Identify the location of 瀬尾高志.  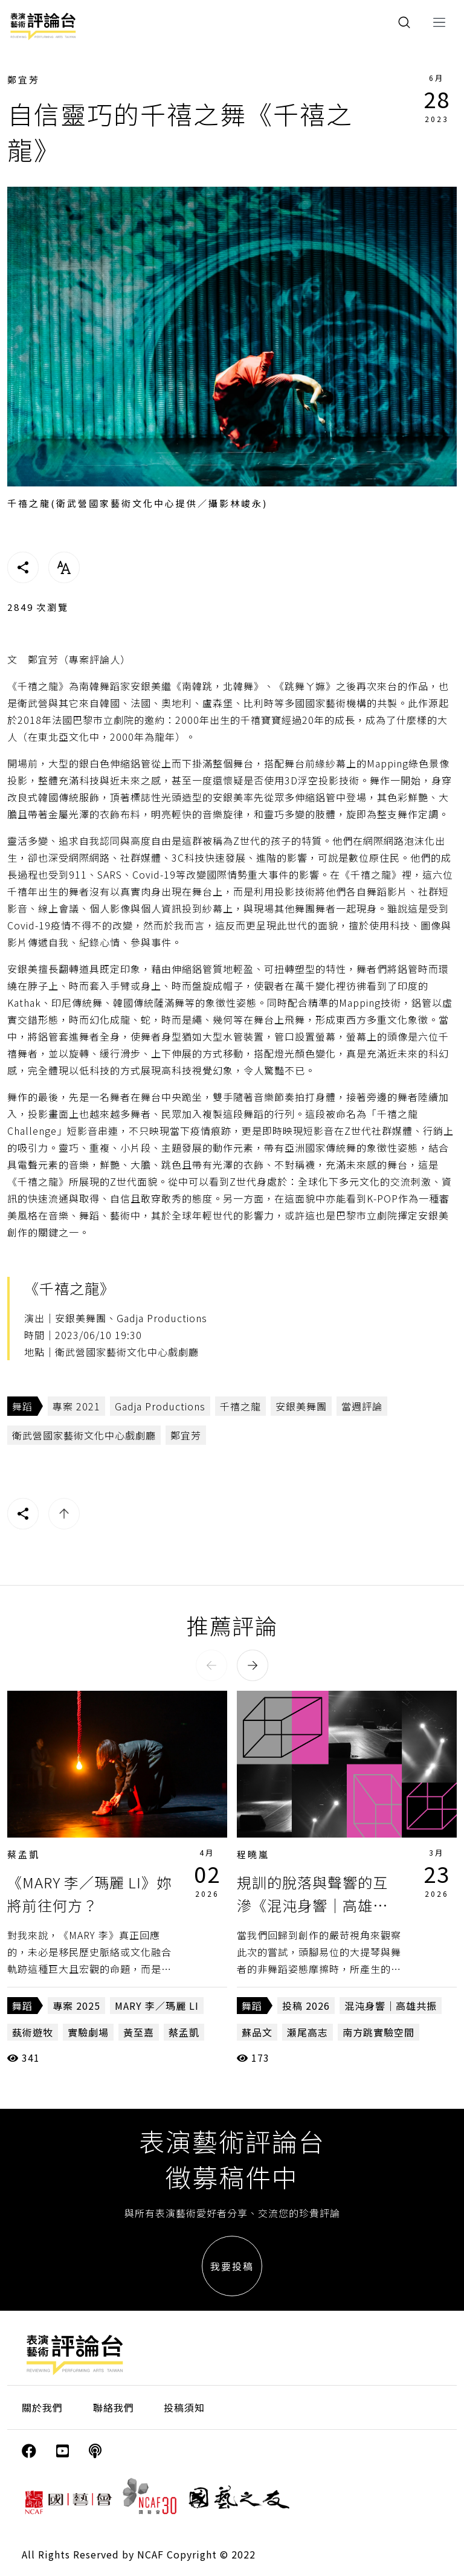
(307, 2032).